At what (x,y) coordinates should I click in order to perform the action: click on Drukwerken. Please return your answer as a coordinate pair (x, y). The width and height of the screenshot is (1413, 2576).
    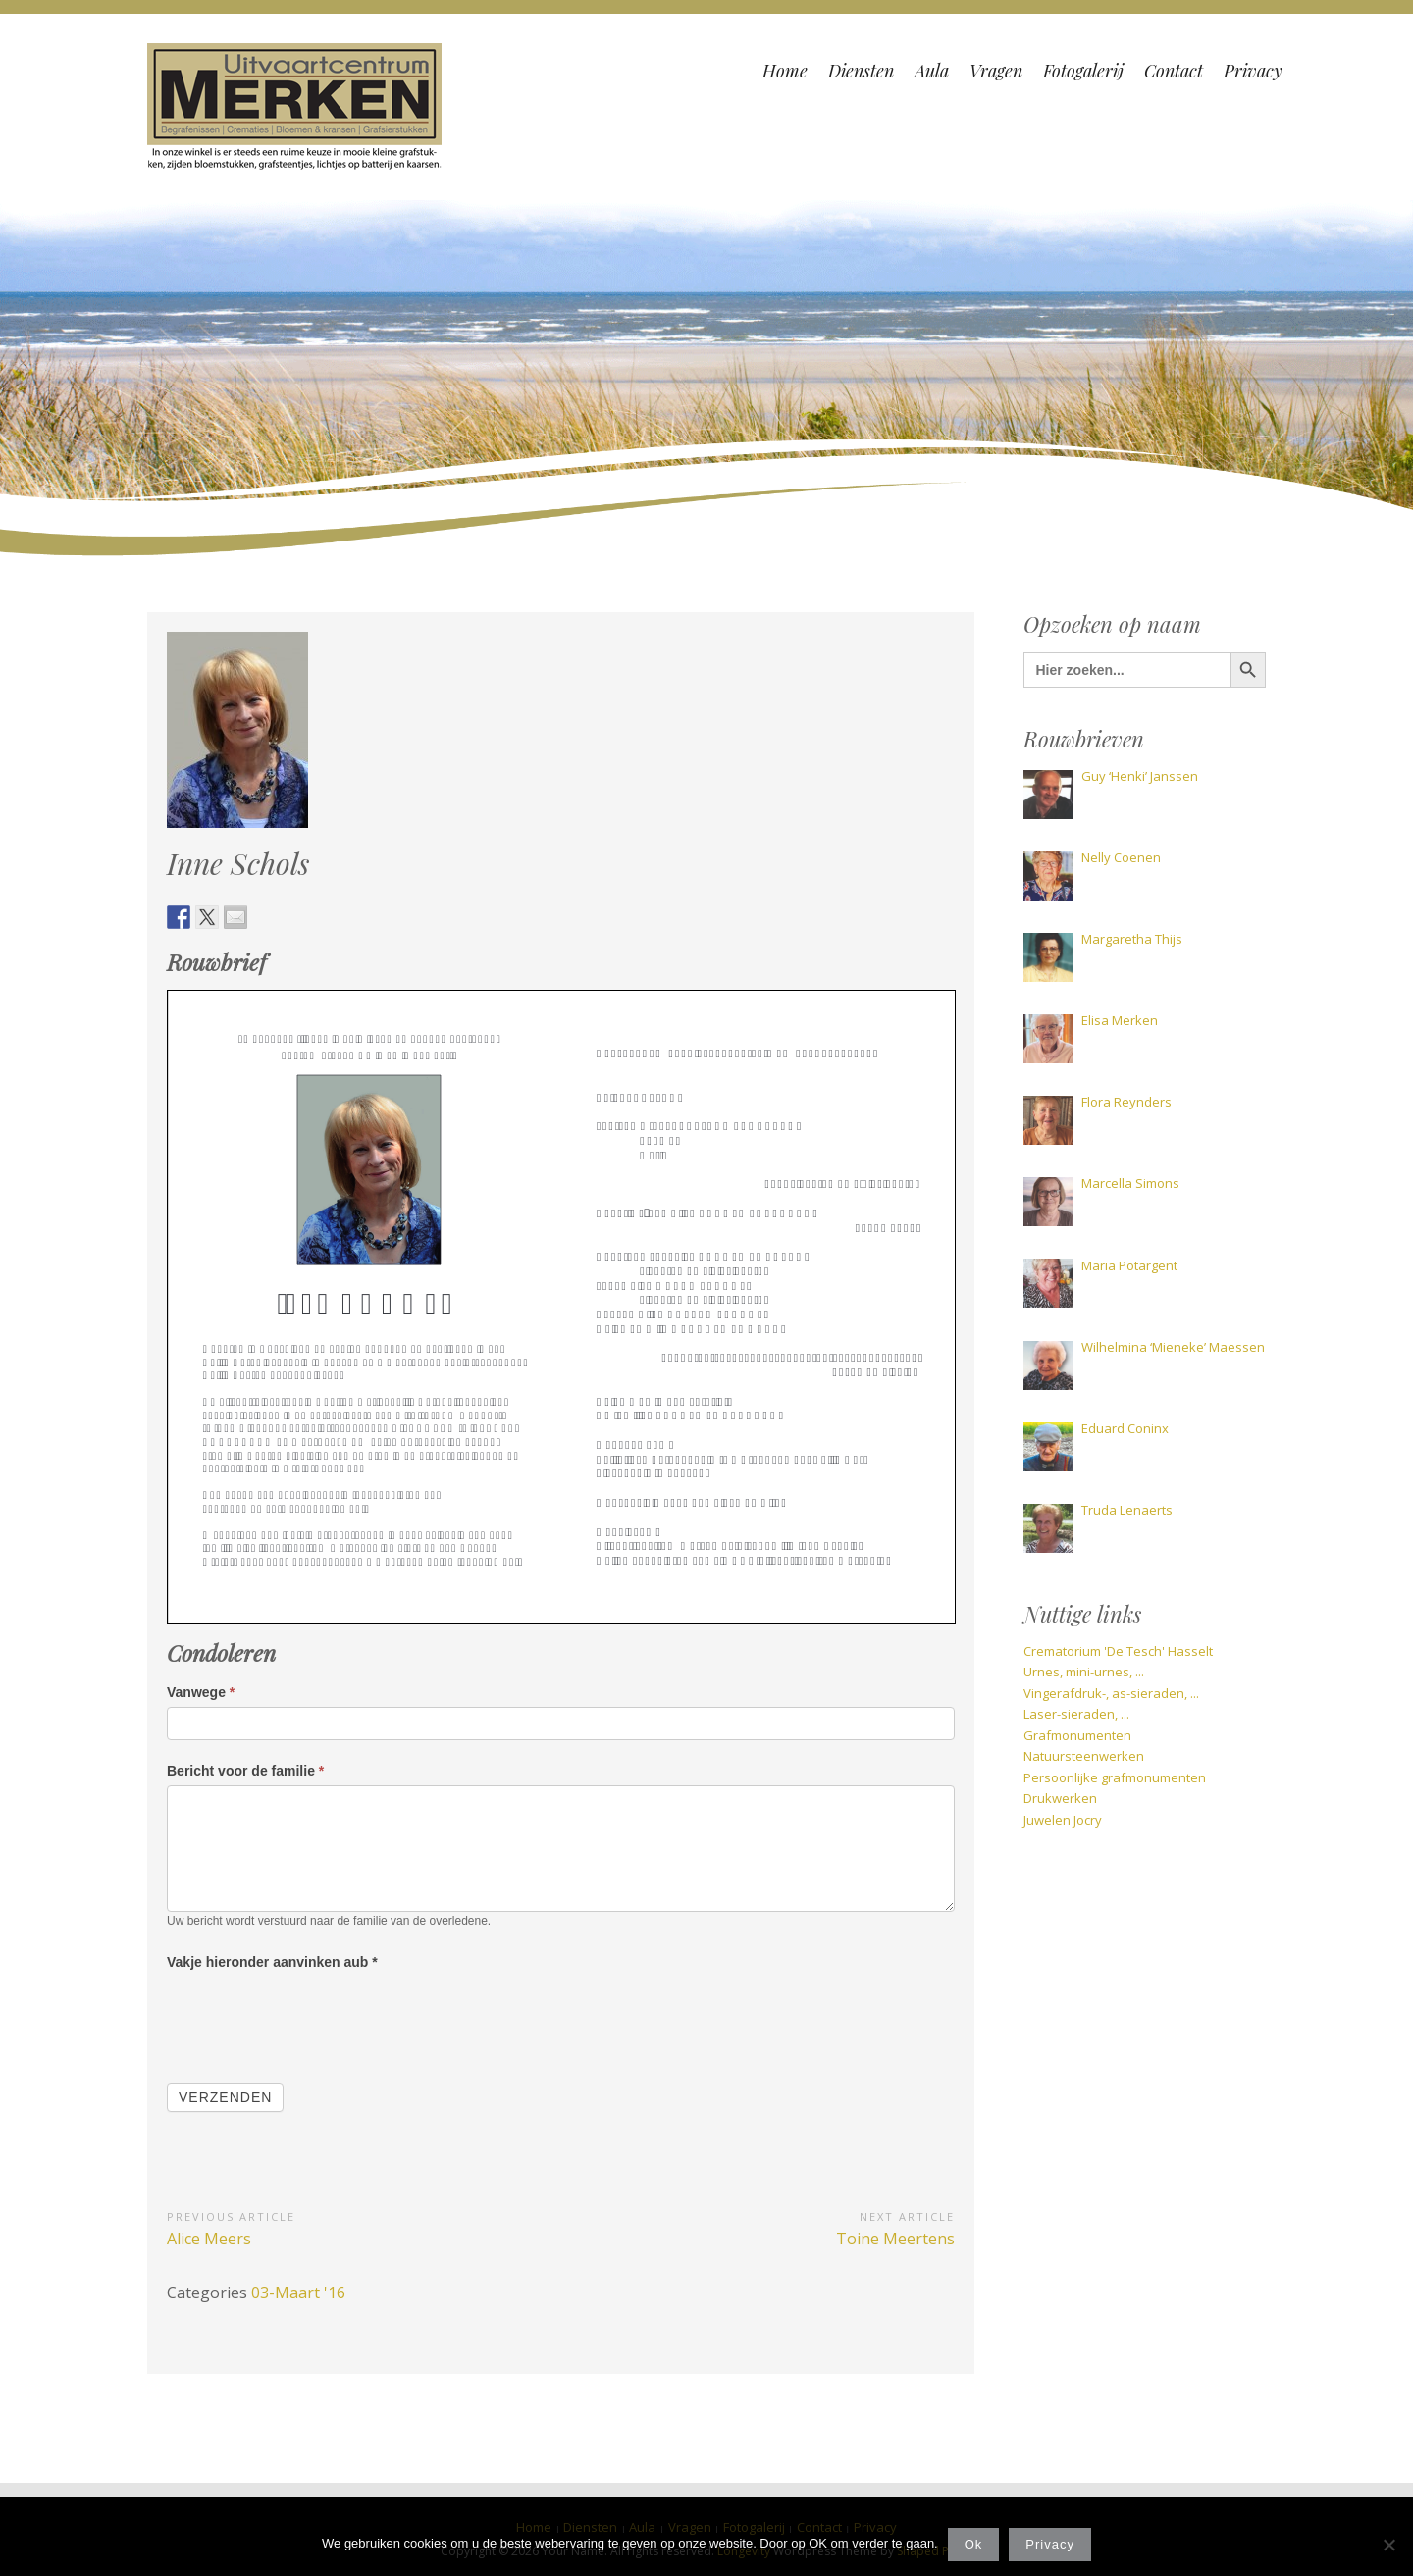
    Looking at the image, I should click on (1060, 1798).